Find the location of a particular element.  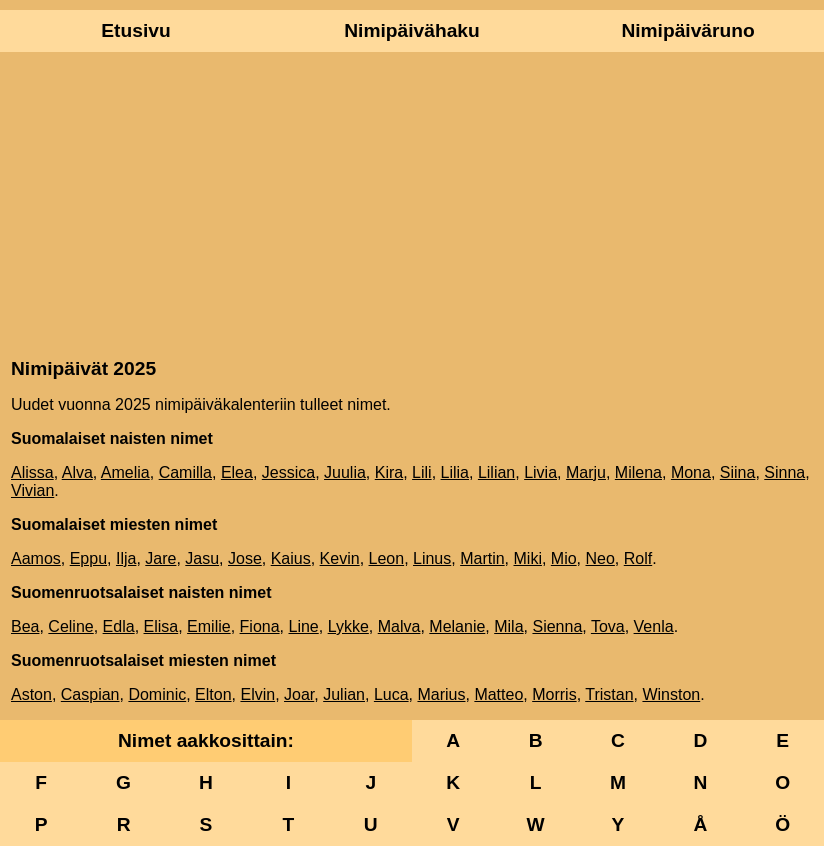

Venla is located at coordinates (654, 626).